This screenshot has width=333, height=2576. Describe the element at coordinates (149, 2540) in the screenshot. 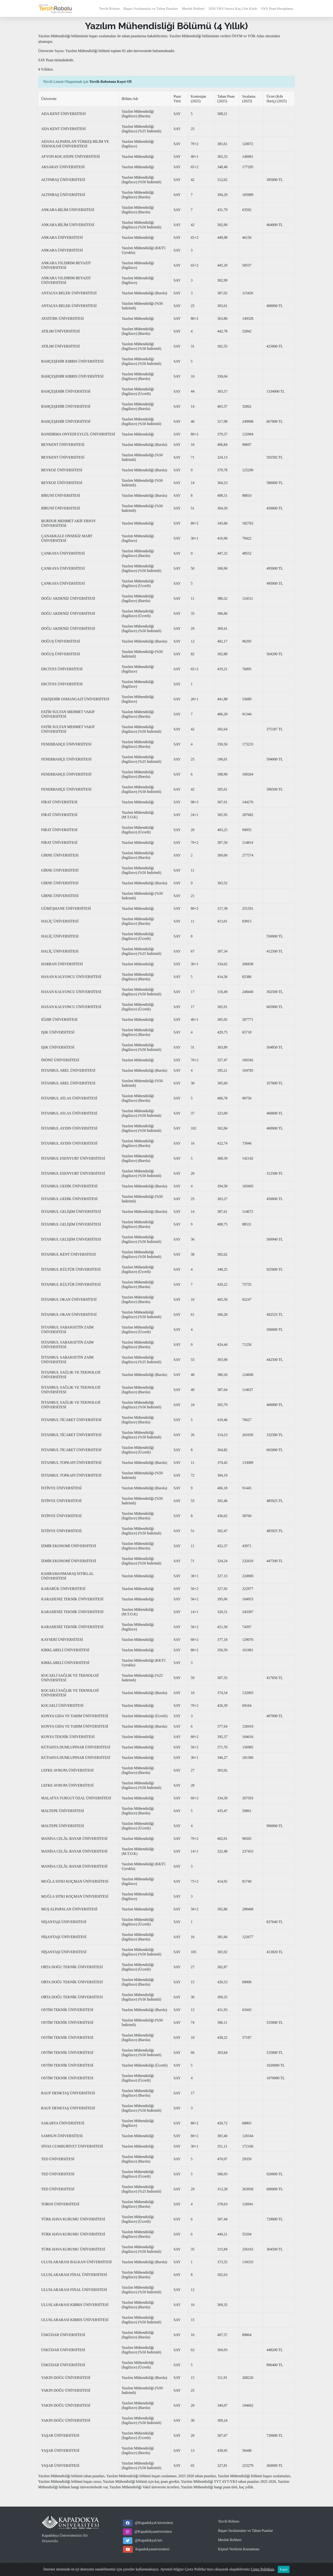

I see `@KapadokyaUniv` at that location.